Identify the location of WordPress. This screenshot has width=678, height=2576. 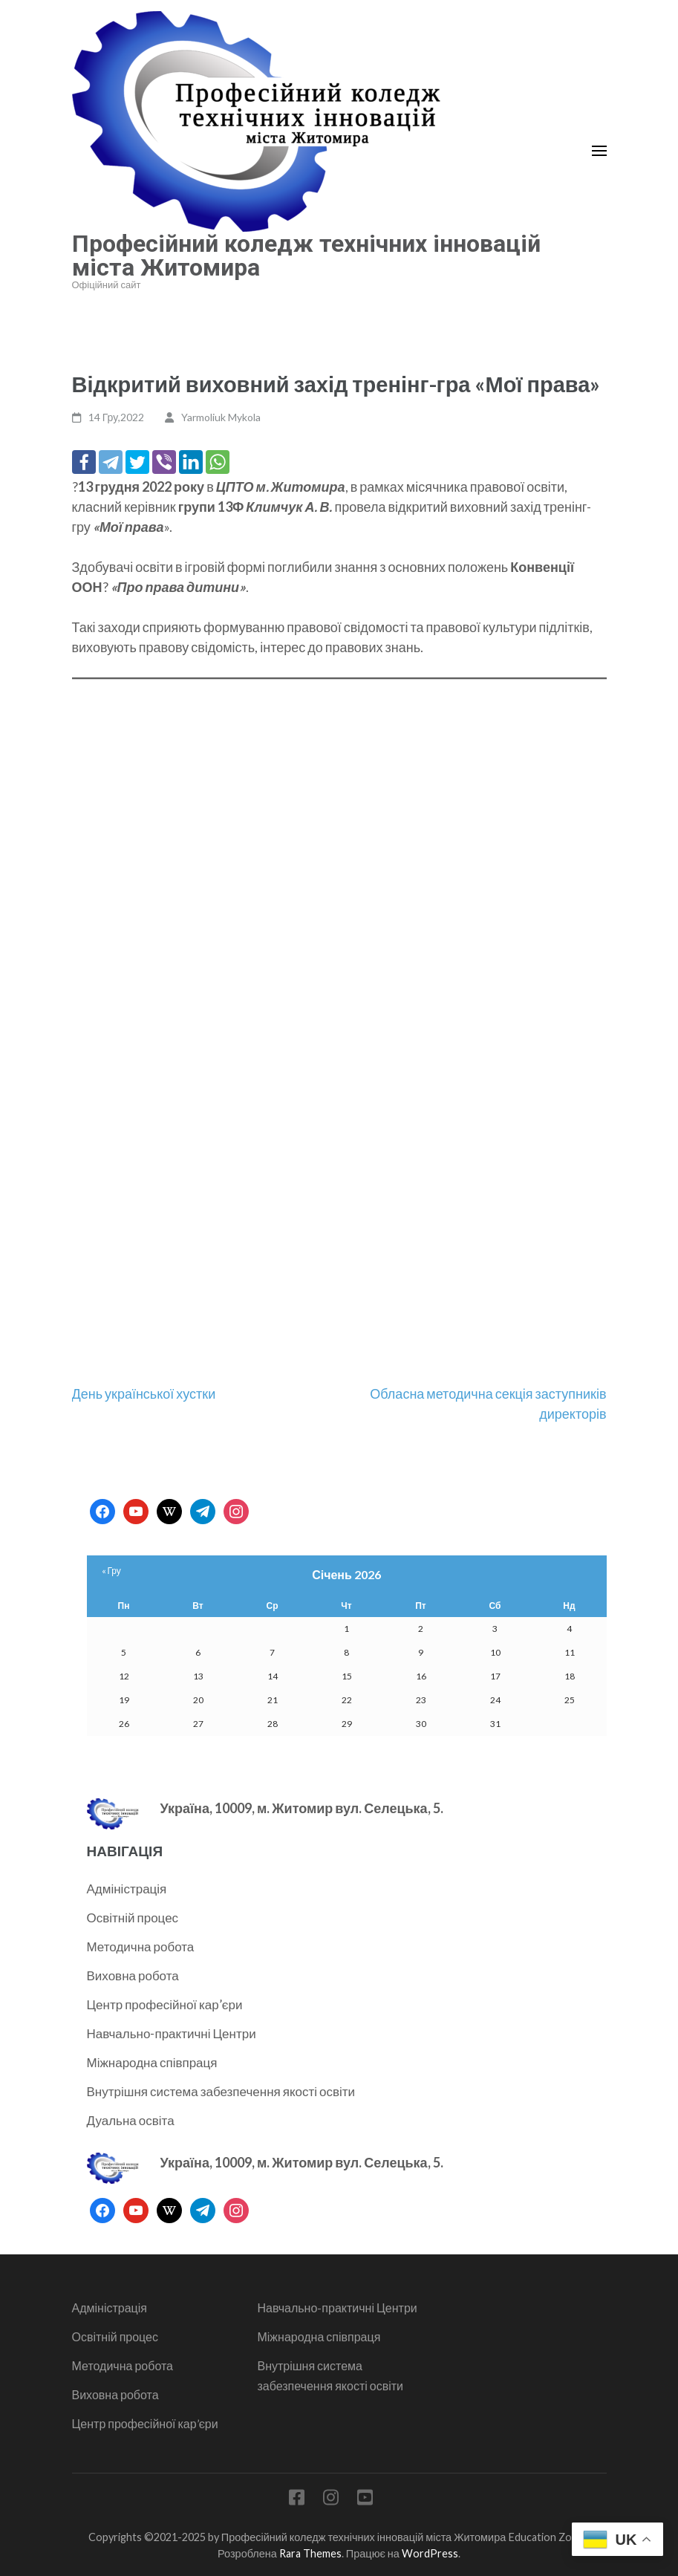
(430, 2553).